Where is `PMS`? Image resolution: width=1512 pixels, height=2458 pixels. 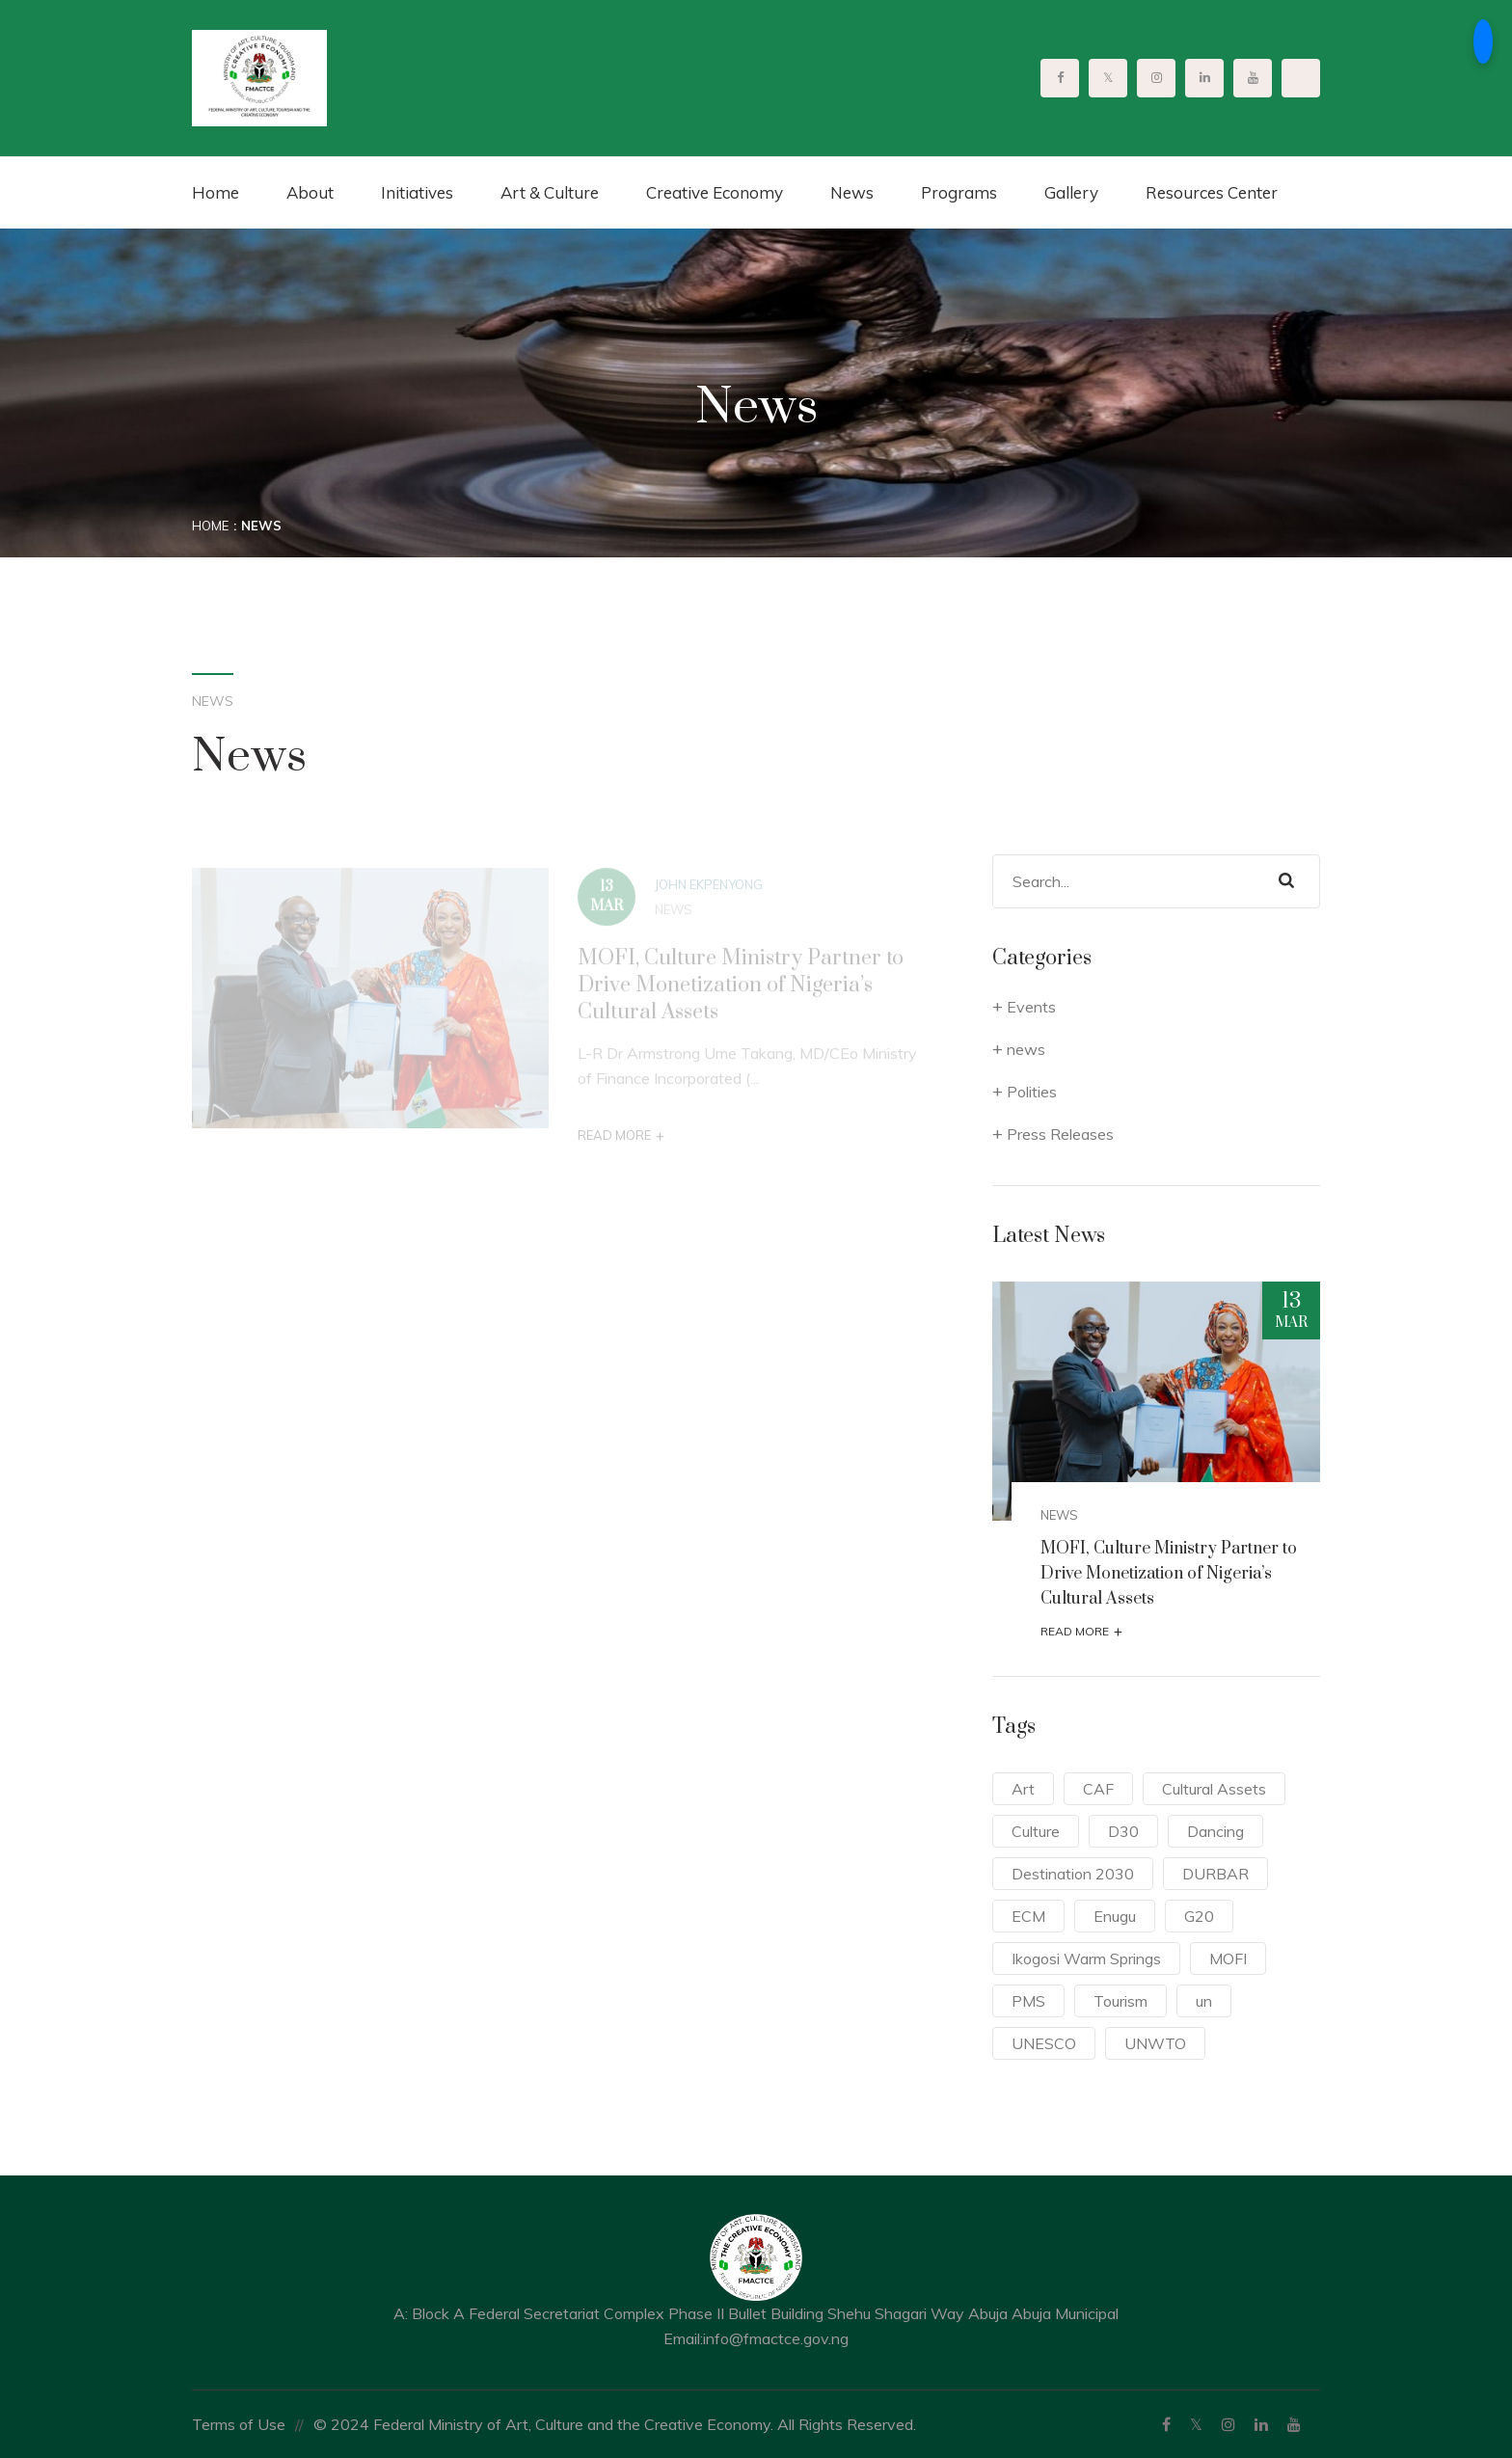
PMS is located at coordinates (1028, 2001).